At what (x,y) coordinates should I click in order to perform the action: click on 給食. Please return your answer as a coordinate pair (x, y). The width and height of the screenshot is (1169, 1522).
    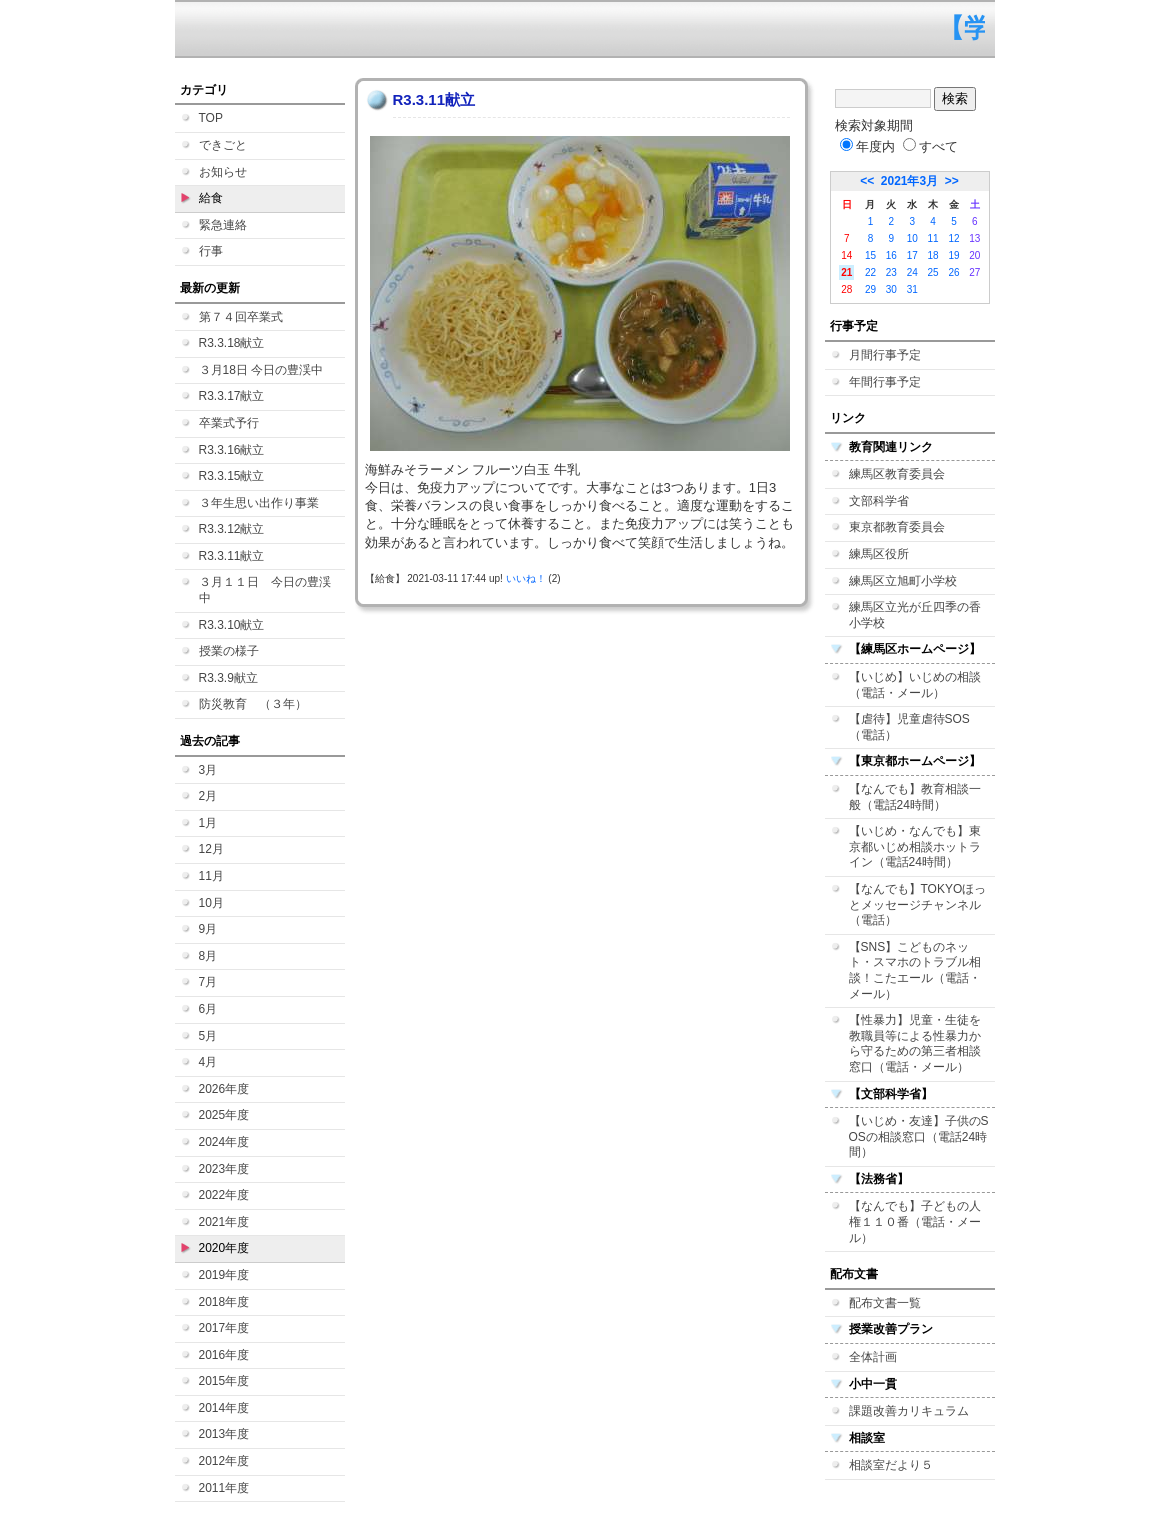
    Looking at the image, I should click on (211, 198).